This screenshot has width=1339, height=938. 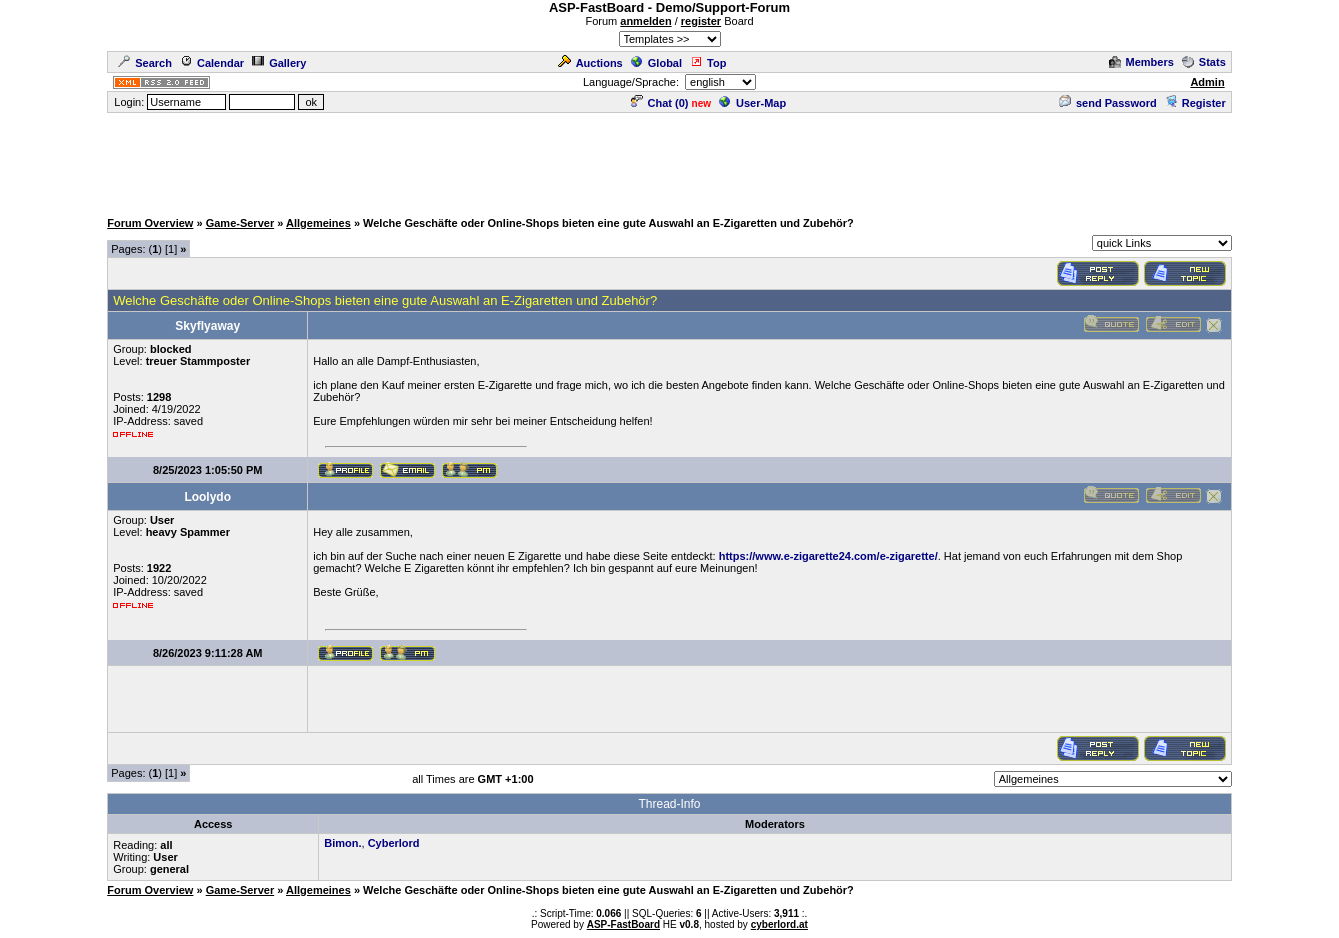 I want to click on cyberlord.at, so click(x=779, y=924).